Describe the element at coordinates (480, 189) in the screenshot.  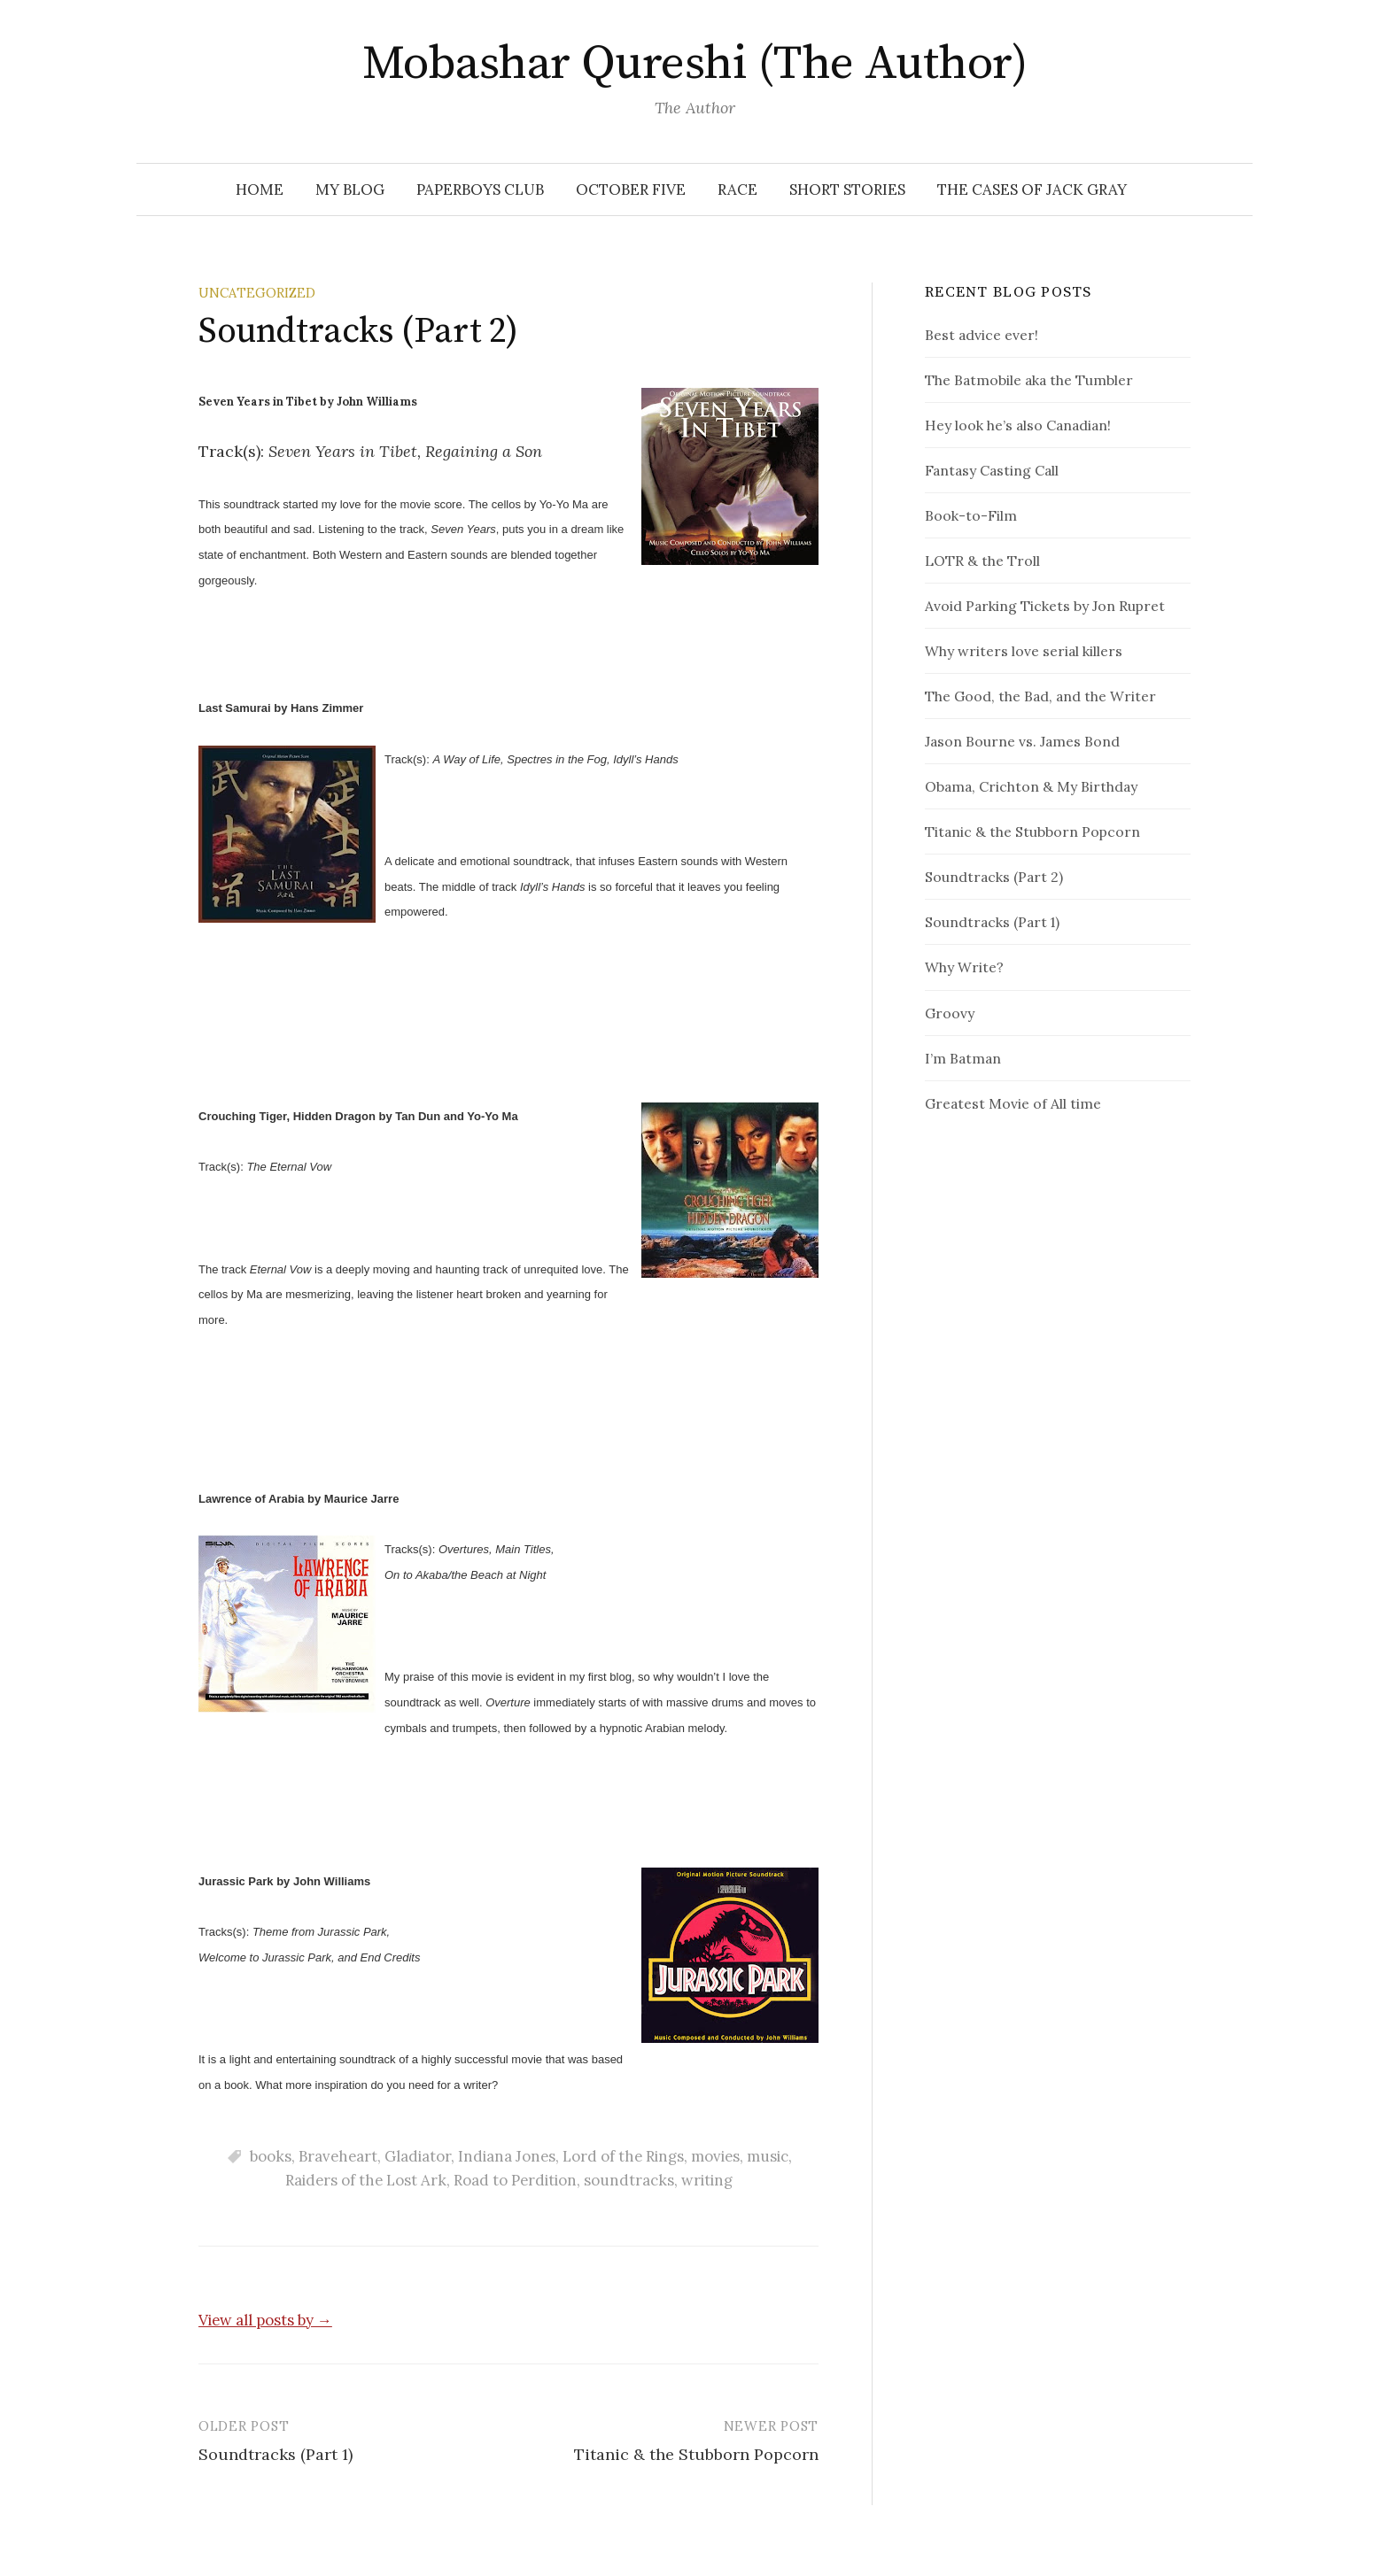
I see `Paperboys Club` at that location.